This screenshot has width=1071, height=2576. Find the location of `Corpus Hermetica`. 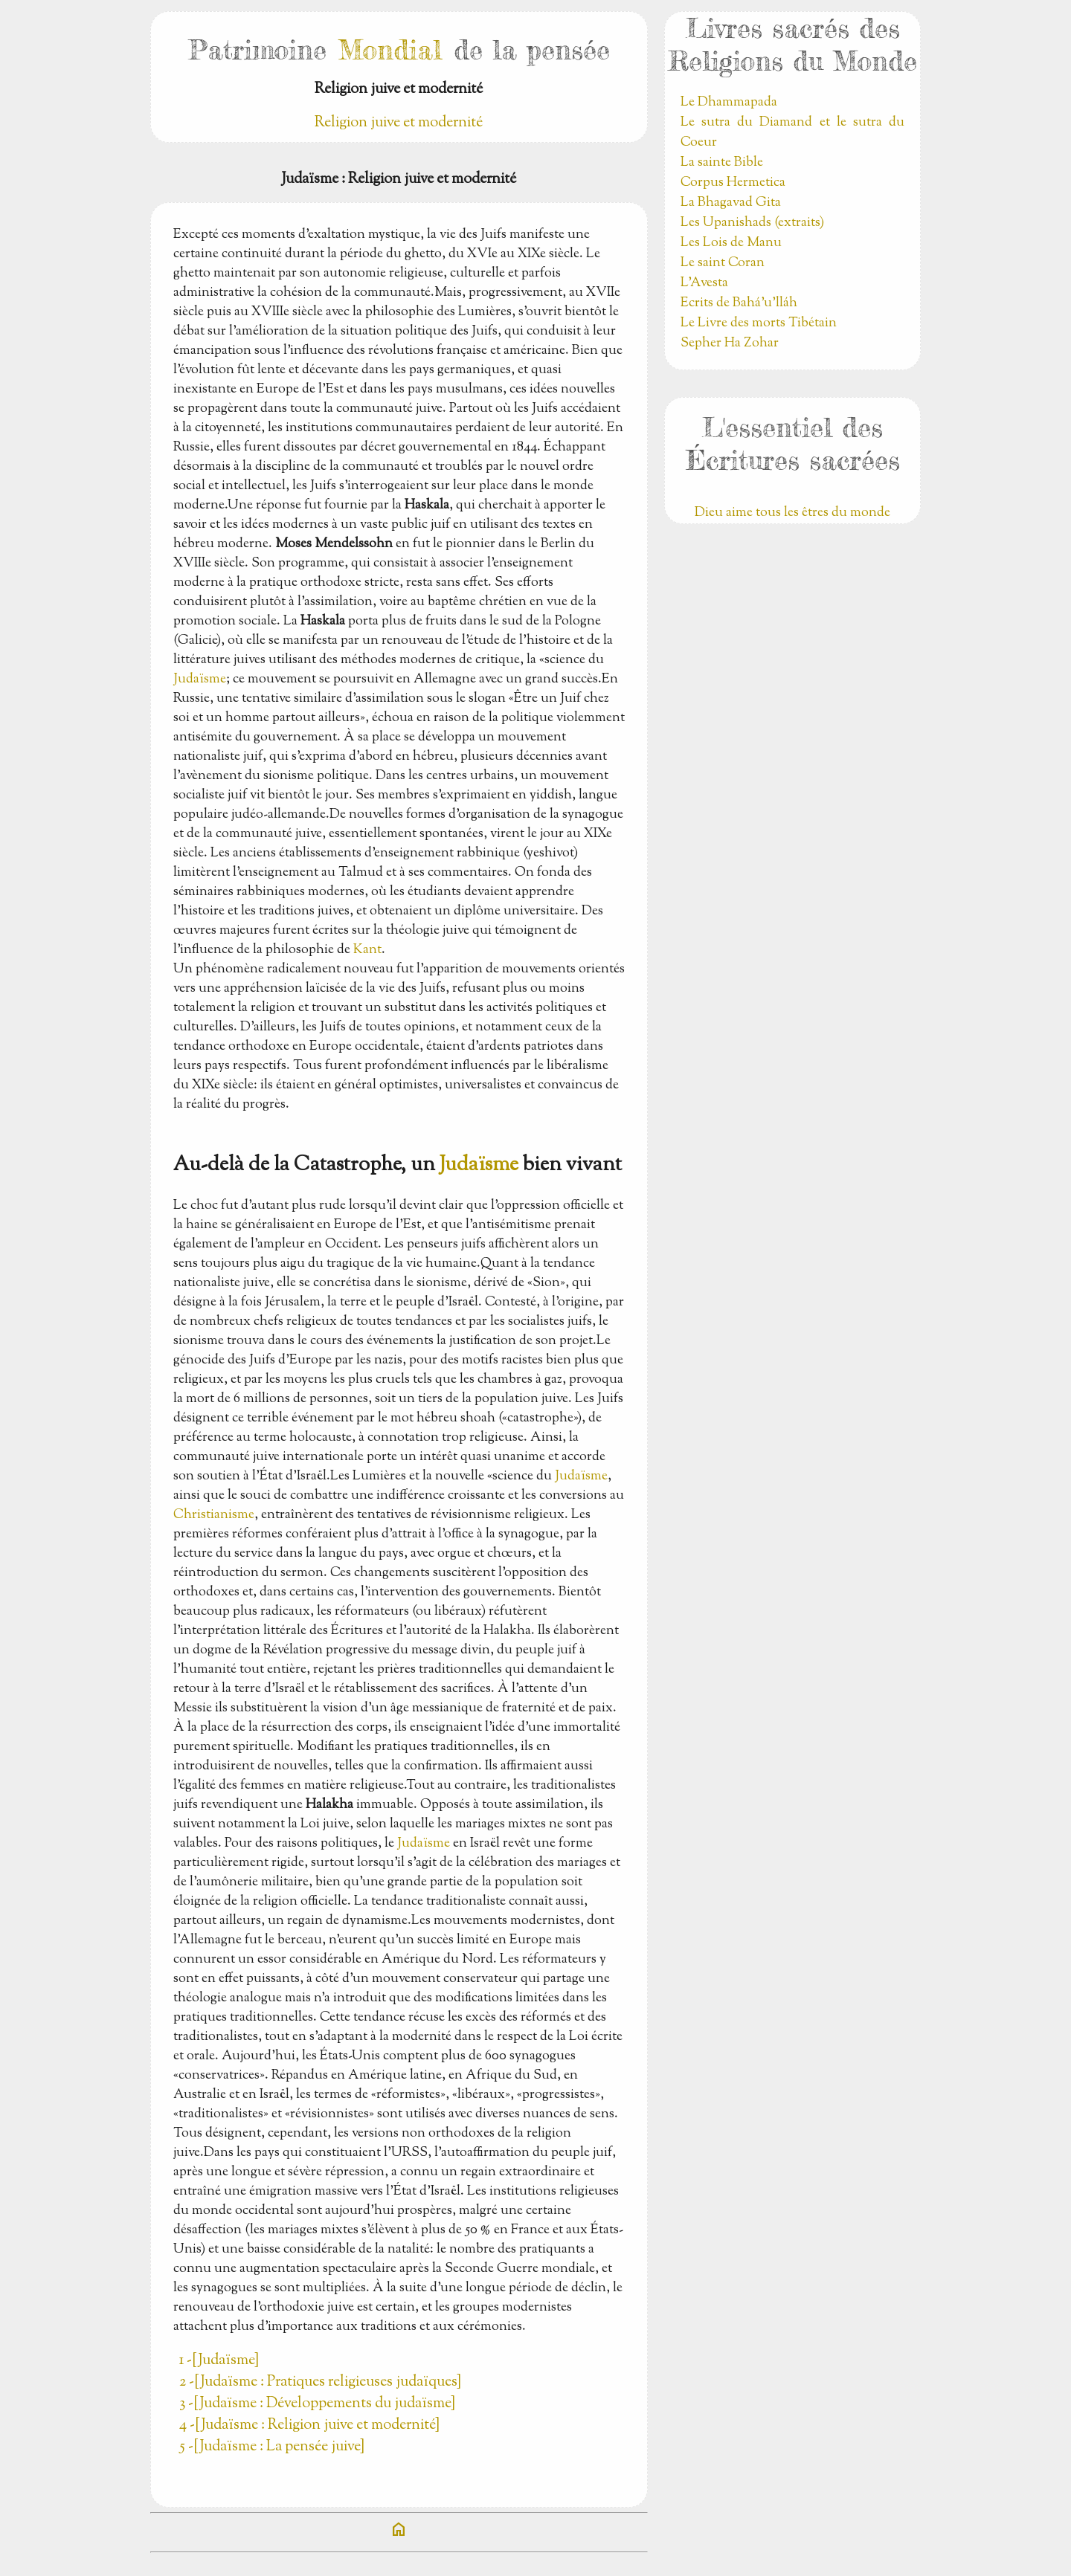

Corpus Hermetica is located at coordinates (733, 183).